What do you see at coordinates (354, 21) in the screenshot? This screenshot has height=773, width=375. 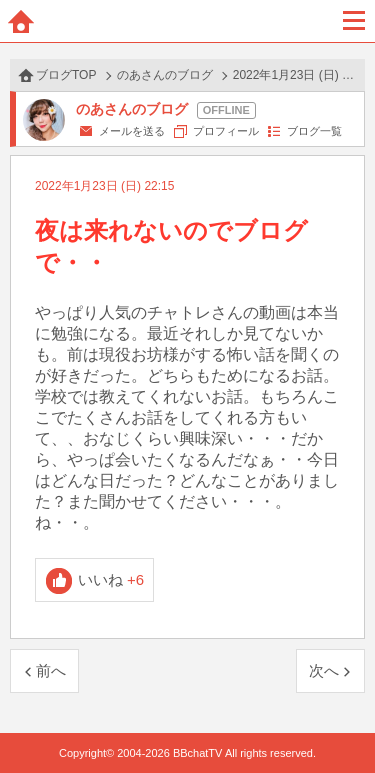 I see `メニュー` at bounding box center [354, 21].